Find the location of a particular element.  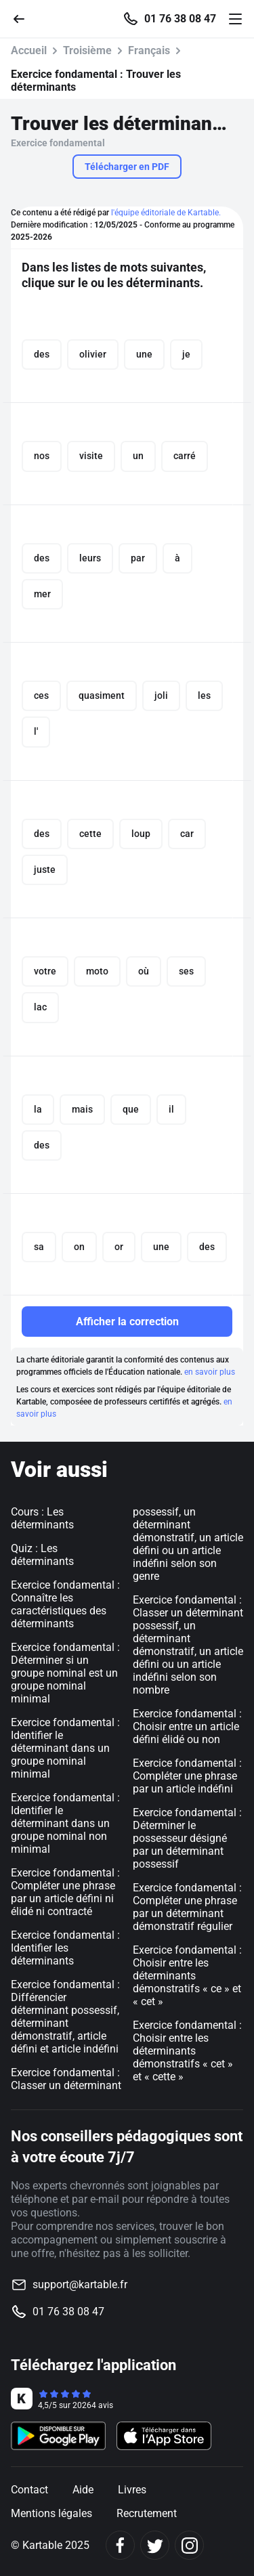

Cours : Les déterminants is located at coordinates (42, 1518).